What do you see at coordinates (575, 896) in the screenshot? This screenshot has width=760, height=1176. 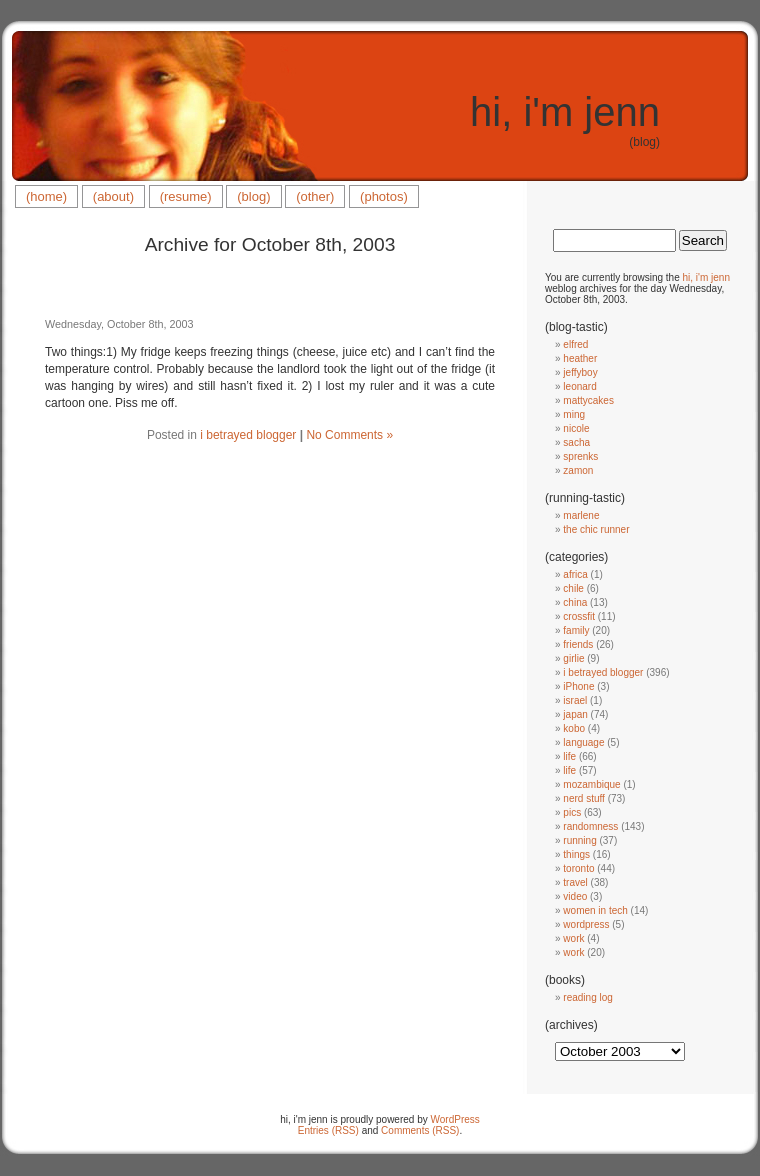 I see `video` at bounding box center [575, 896].